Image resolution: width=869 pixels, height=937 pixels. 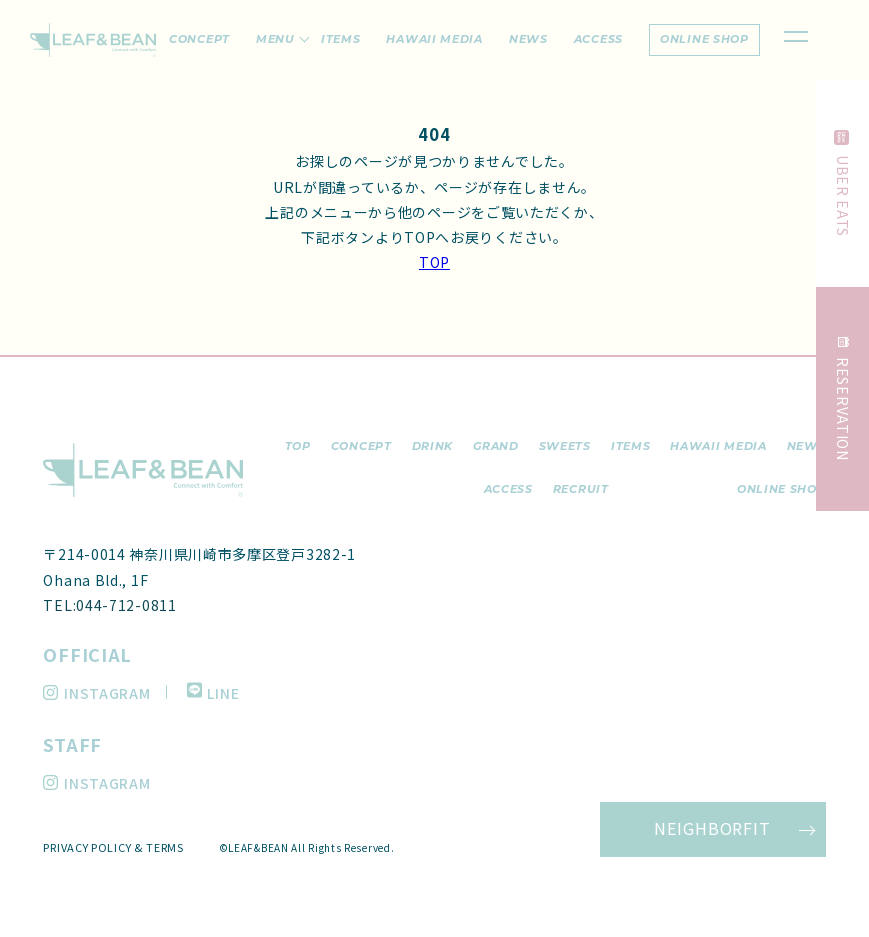 What do you see at coordinates (341, 39) in the screenshot?
I see `items` at bounding box center [341, 39].